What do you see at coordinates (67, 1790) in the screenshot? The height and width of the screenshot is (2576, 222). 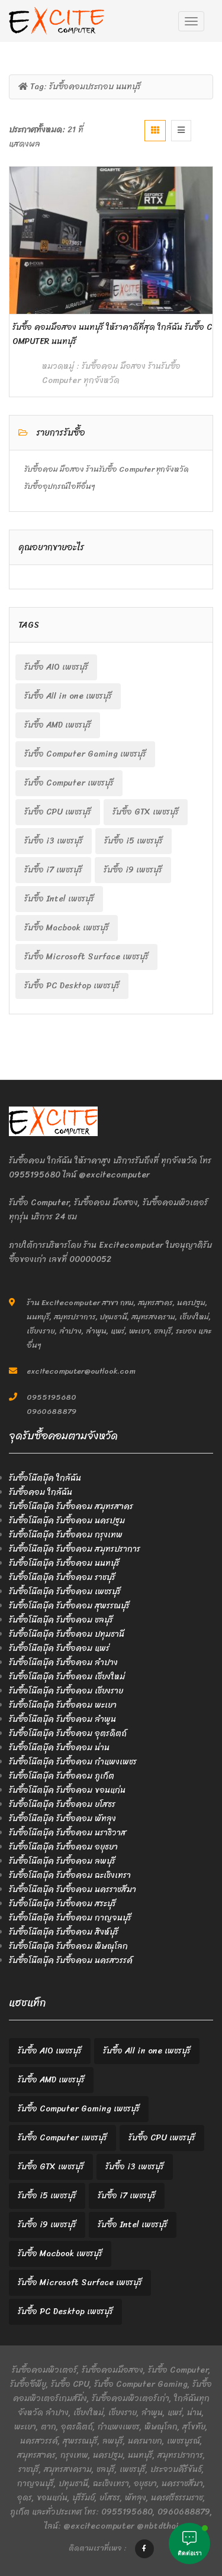 I see `รับซื้อโน๊ตบุ๊ค รับซื้อคอม ขอนแก่น` at bounding box center [67, 1790].